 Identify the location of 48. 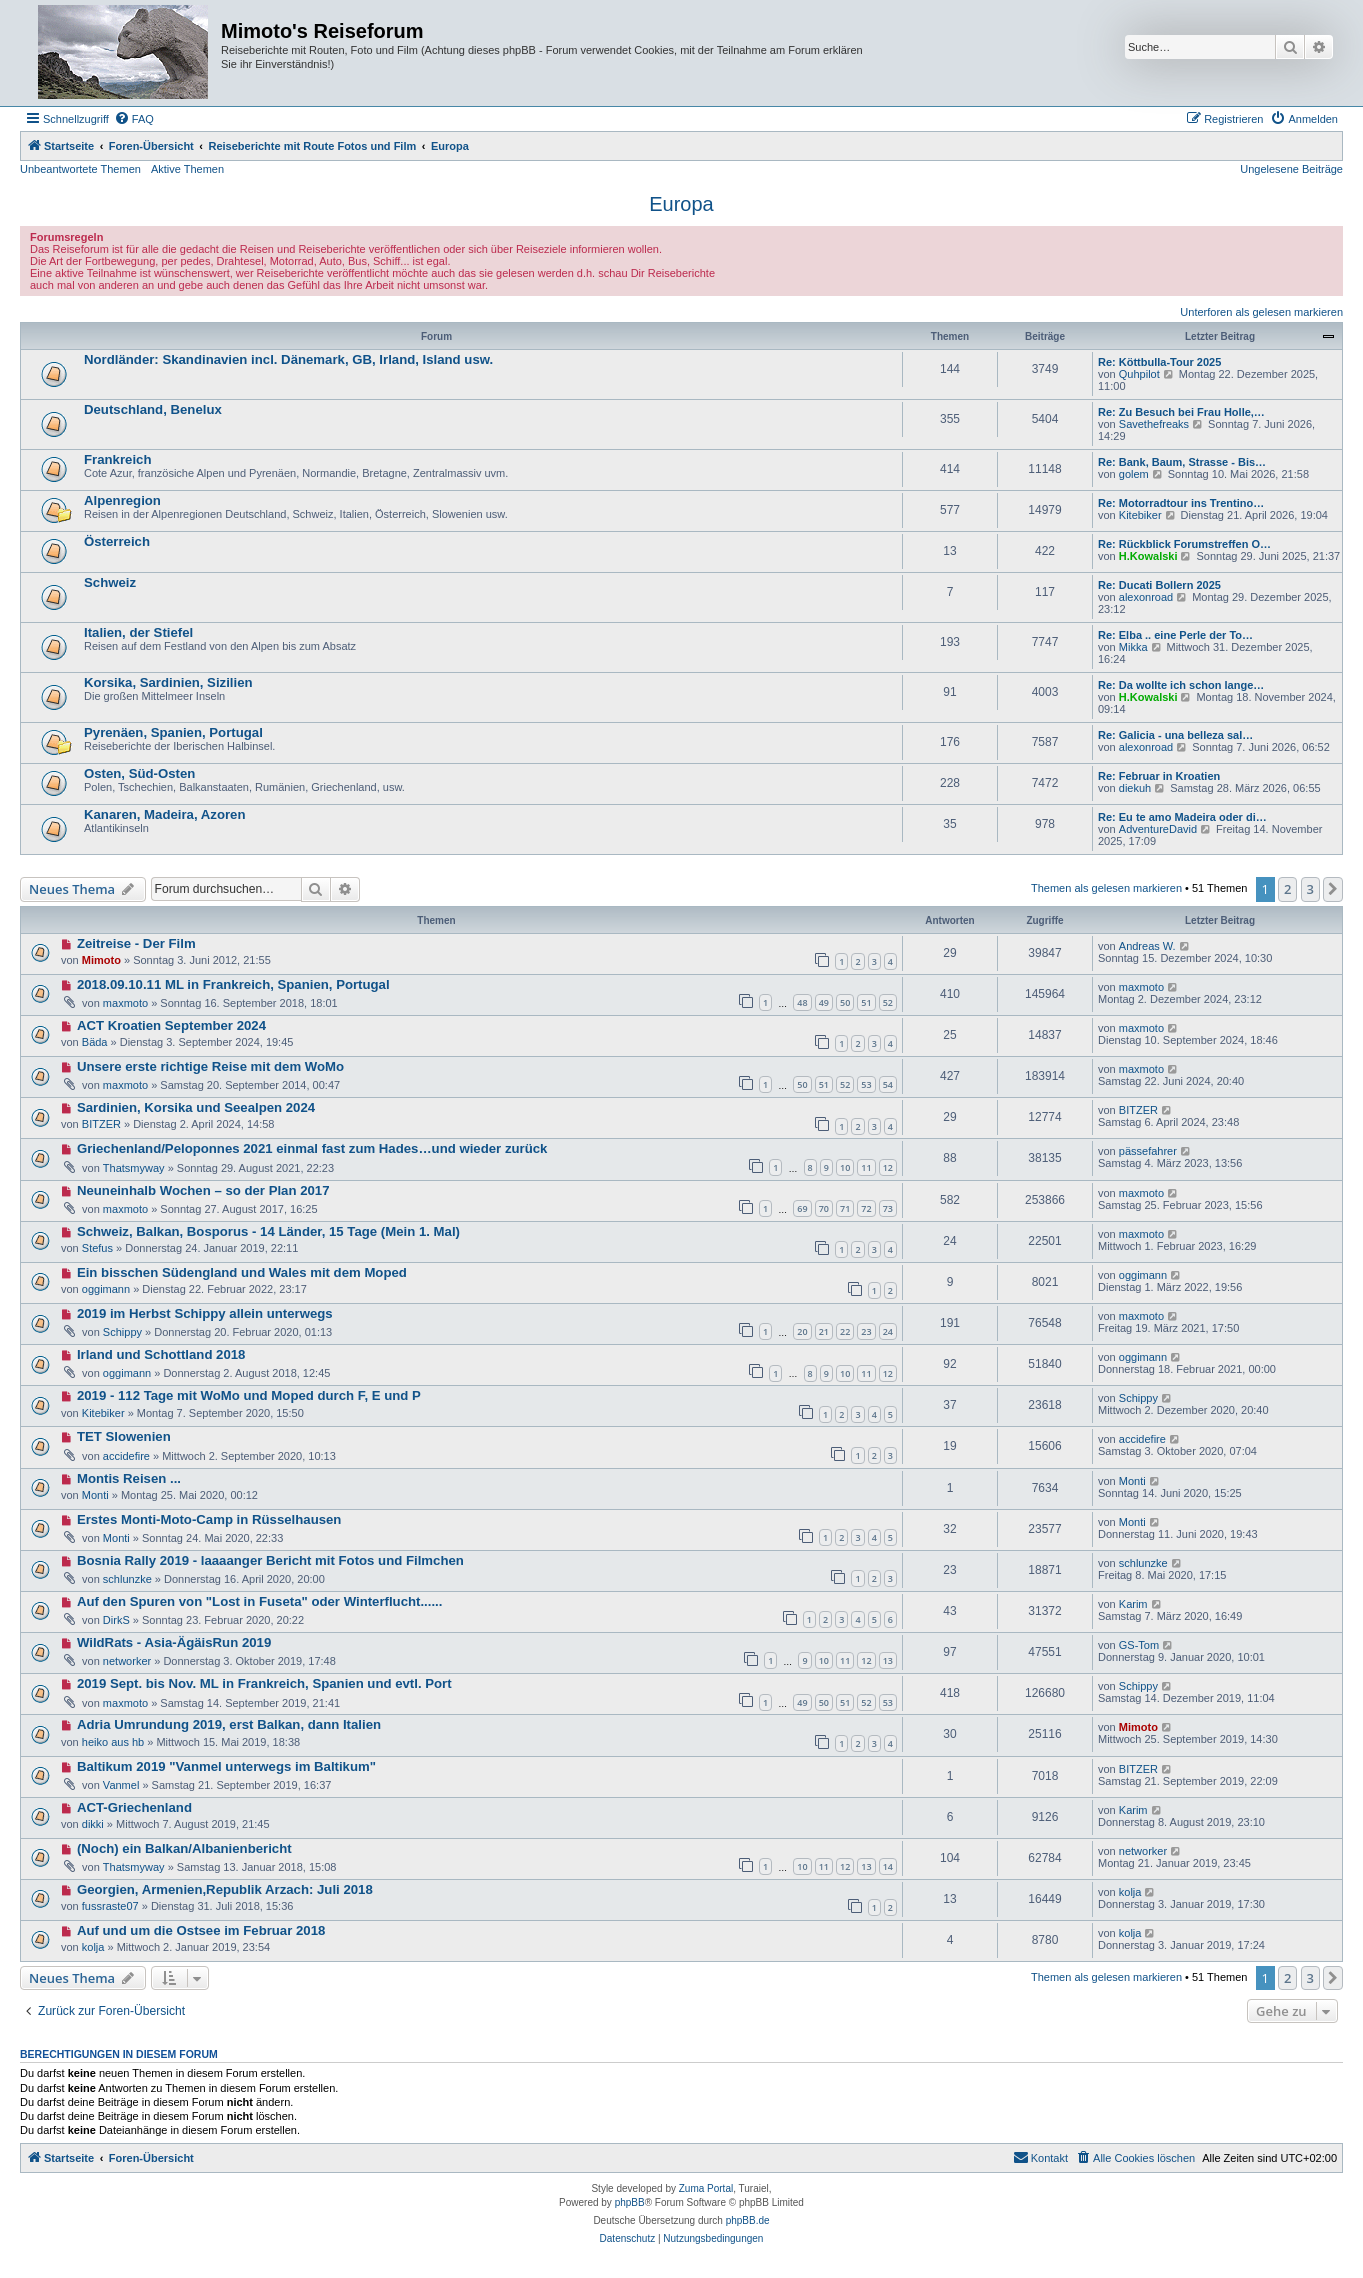
(802, 1002).